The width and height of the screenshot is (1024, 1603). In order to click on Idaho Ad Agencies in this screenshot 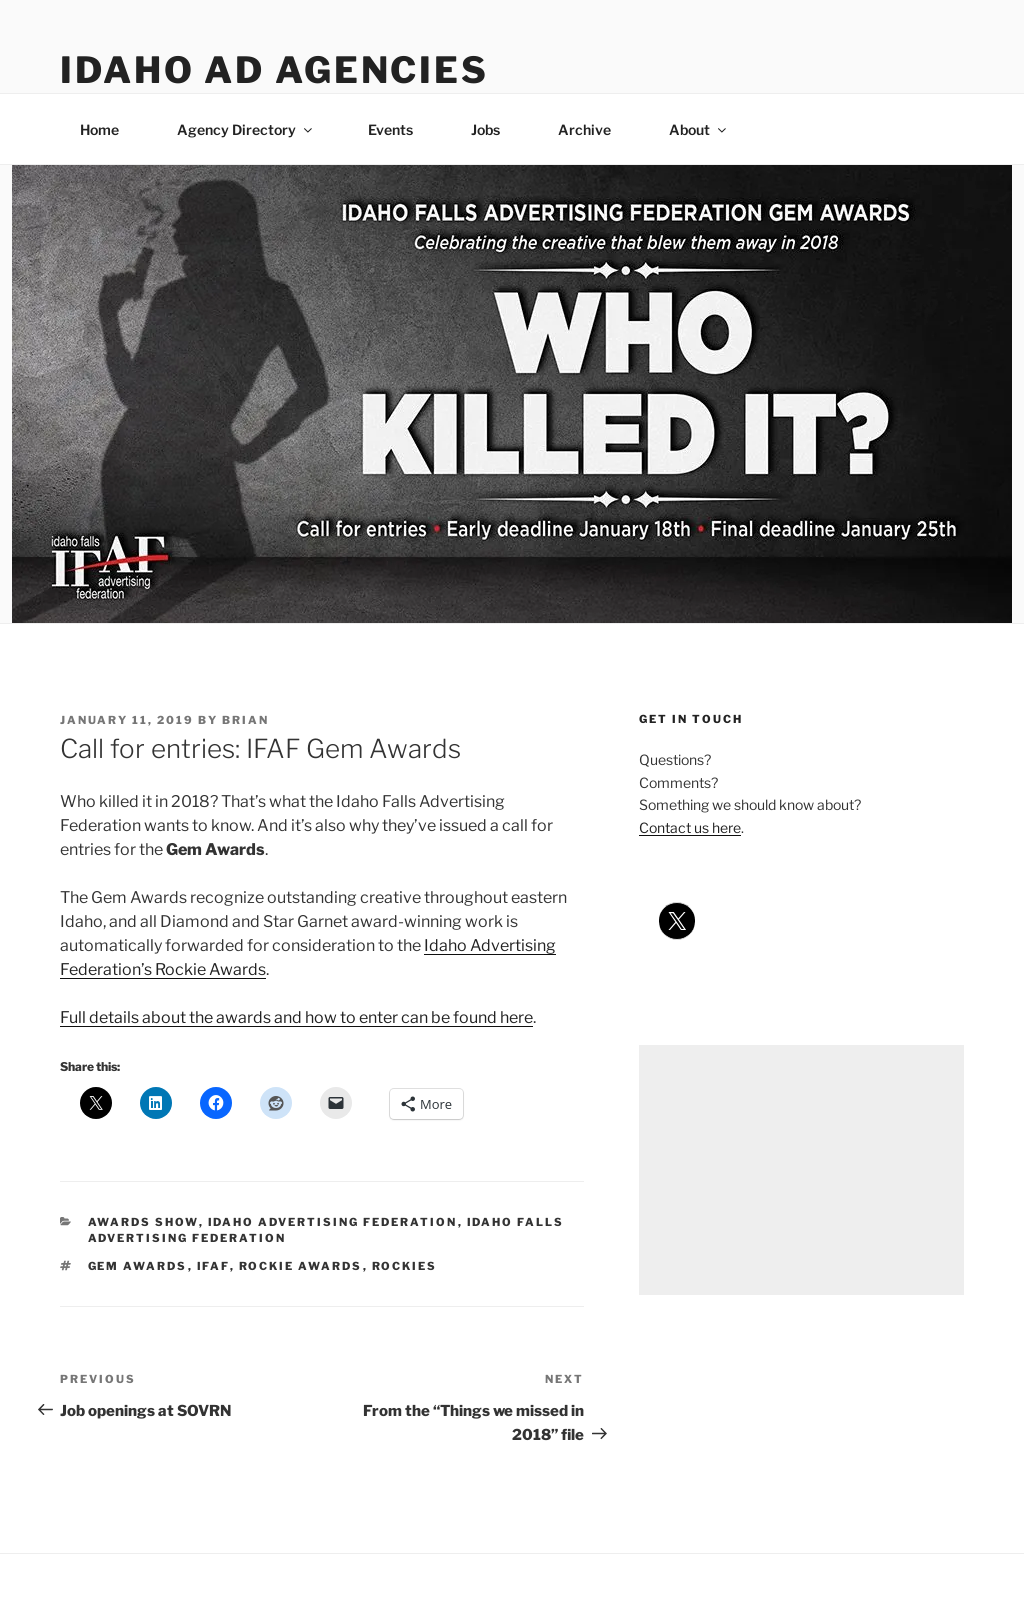, I will do `click(274, 70)`.